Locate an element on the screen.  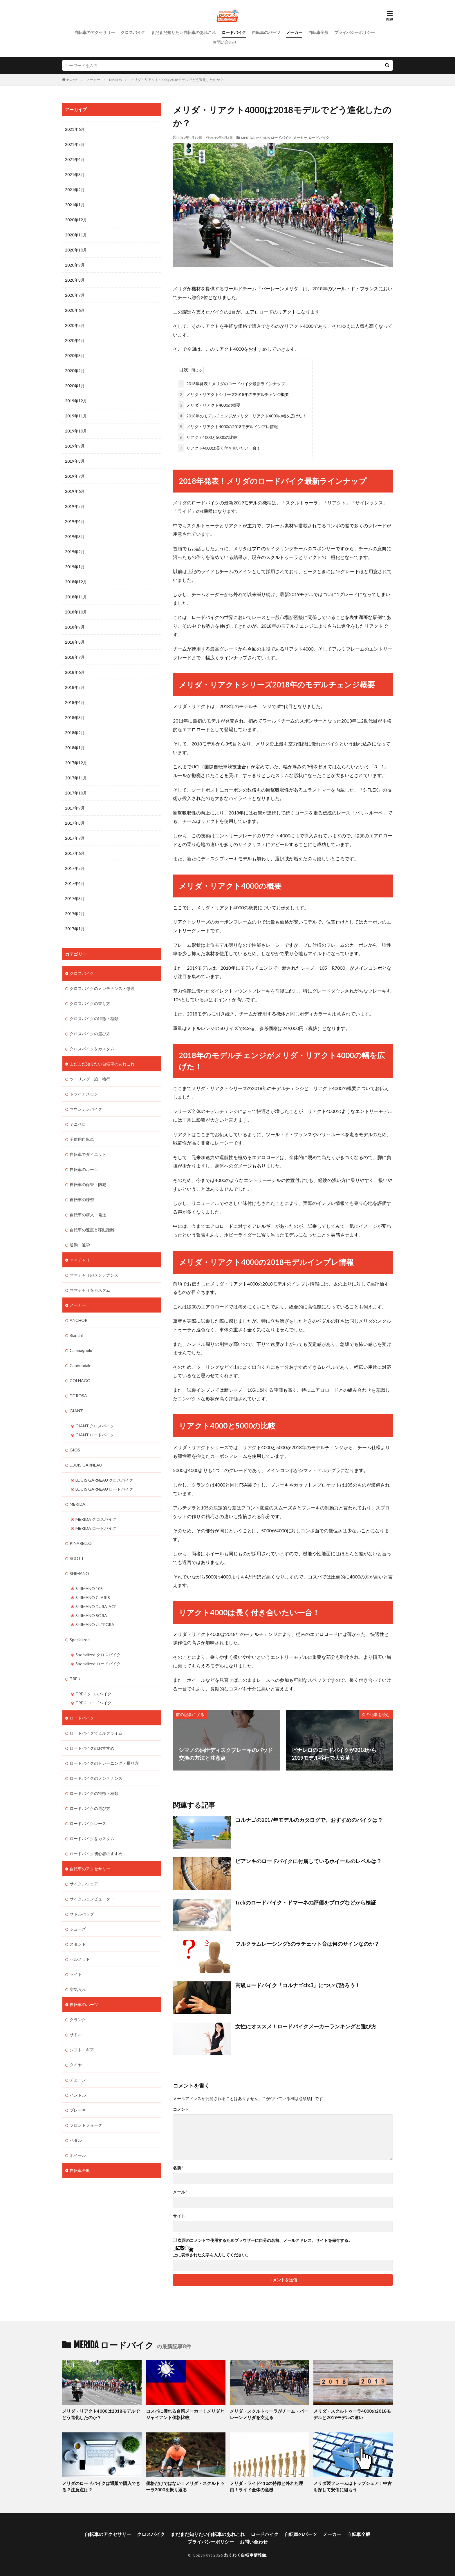
ロードバイクの選び方 is located at coordinates (90, 1808).